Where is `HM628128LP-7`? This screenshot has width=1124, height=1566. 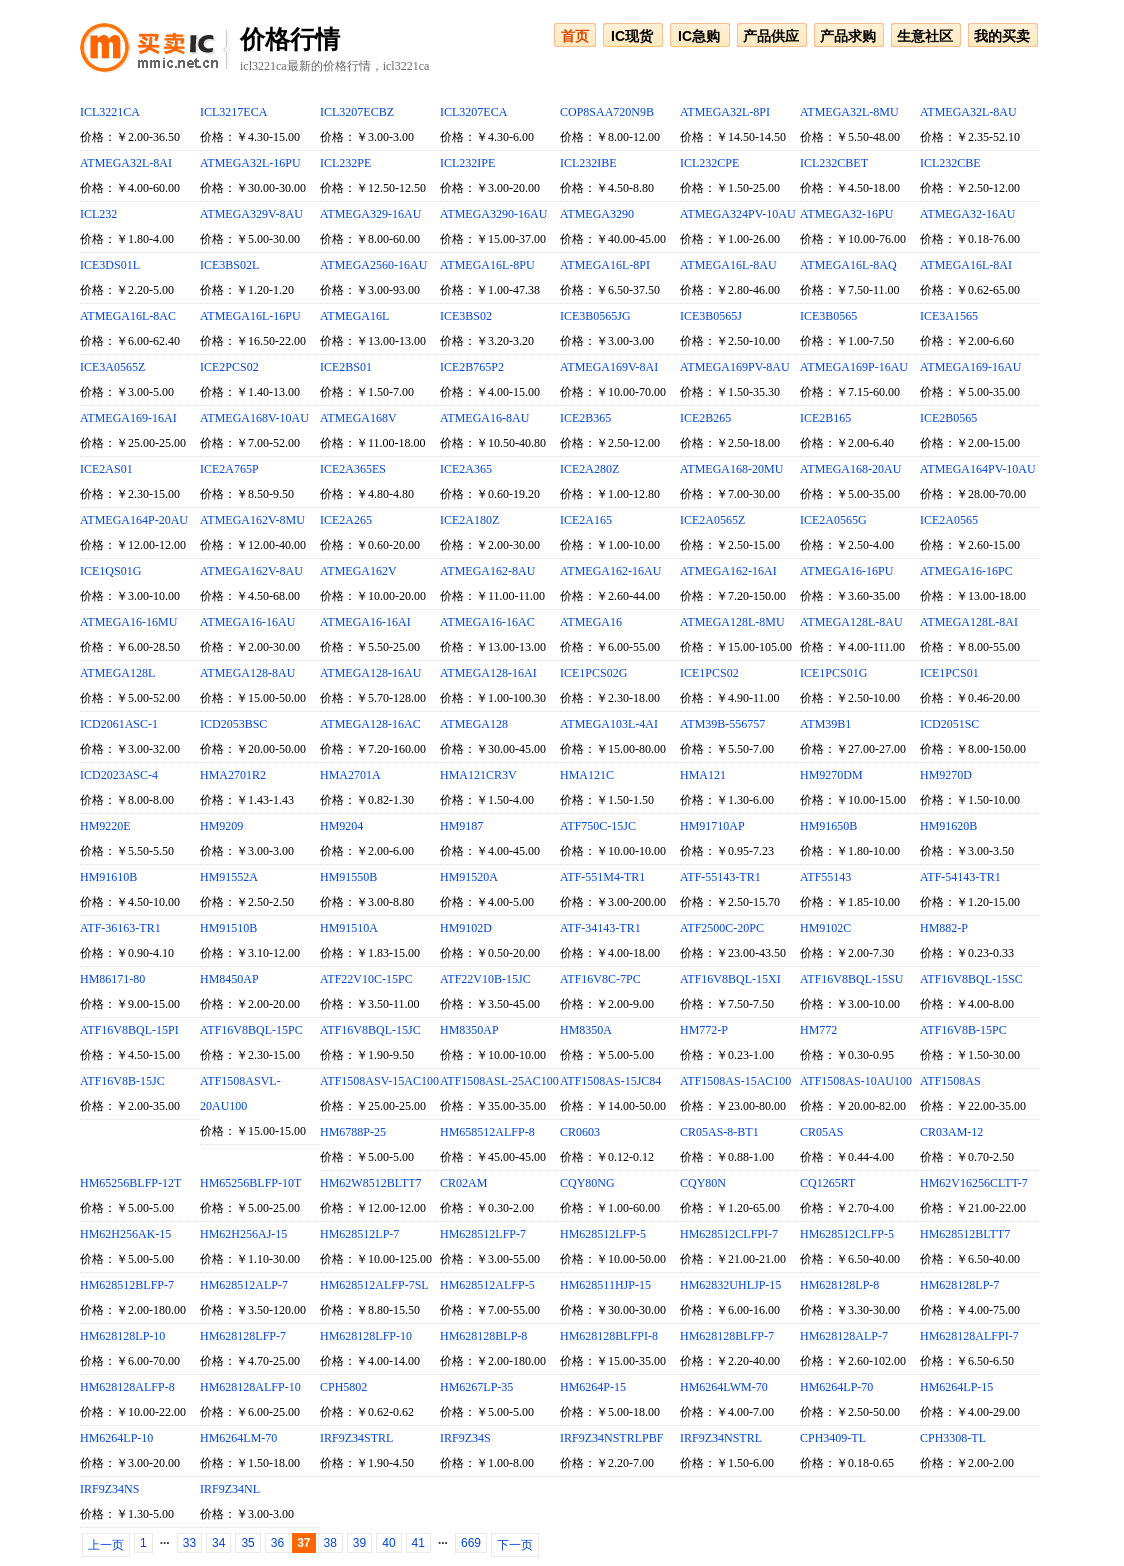 HM628128LP-7 is located at coordinates (959, 1285).